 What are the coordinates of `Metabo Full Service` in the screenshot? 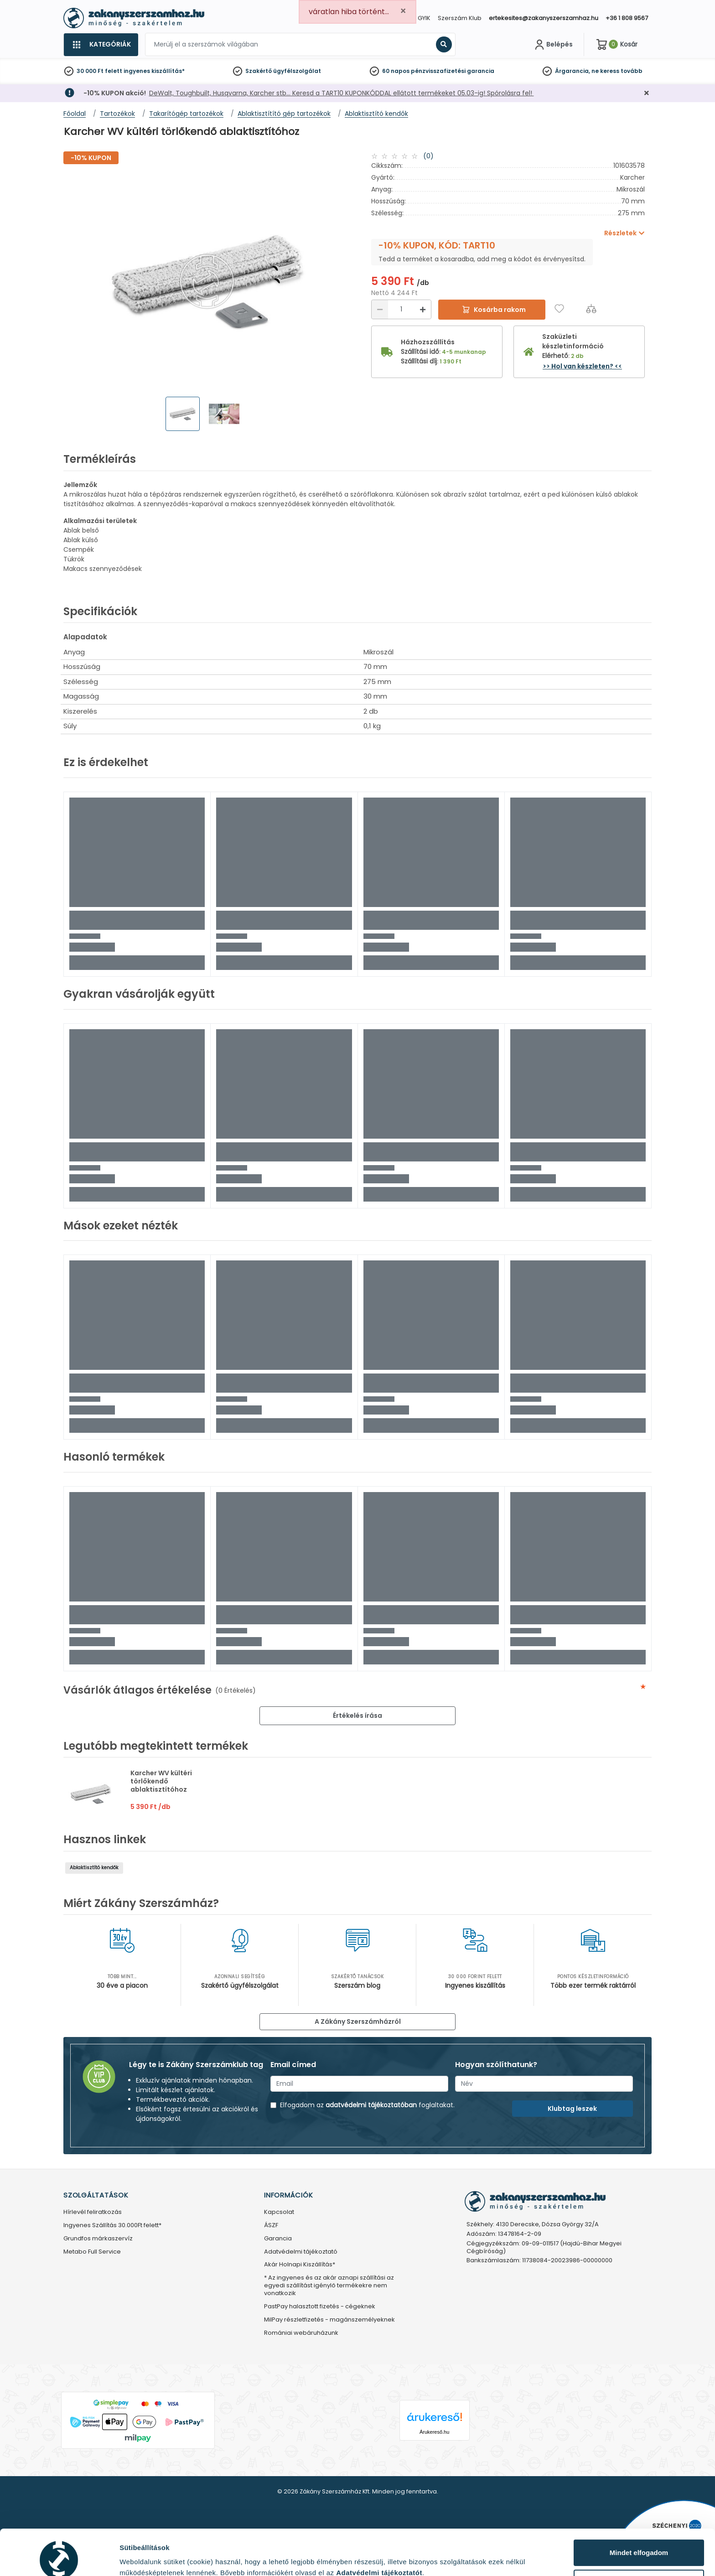 It's located at (92, 2252).